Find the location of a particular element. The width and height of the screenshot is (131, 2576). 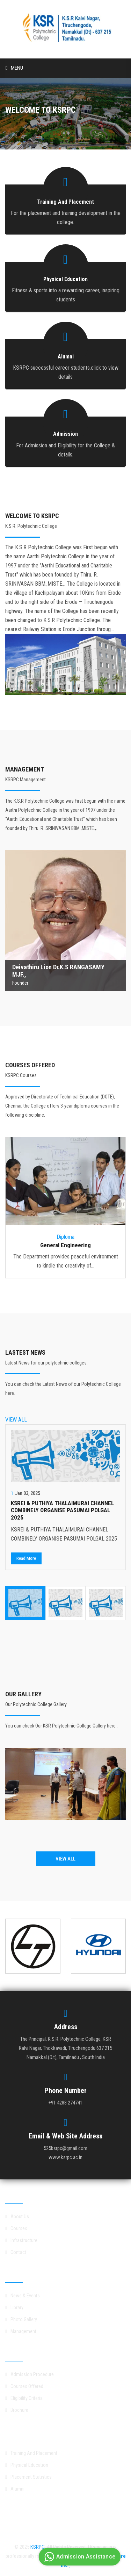

Photo Gallery is located at coordinates (21, 2319).